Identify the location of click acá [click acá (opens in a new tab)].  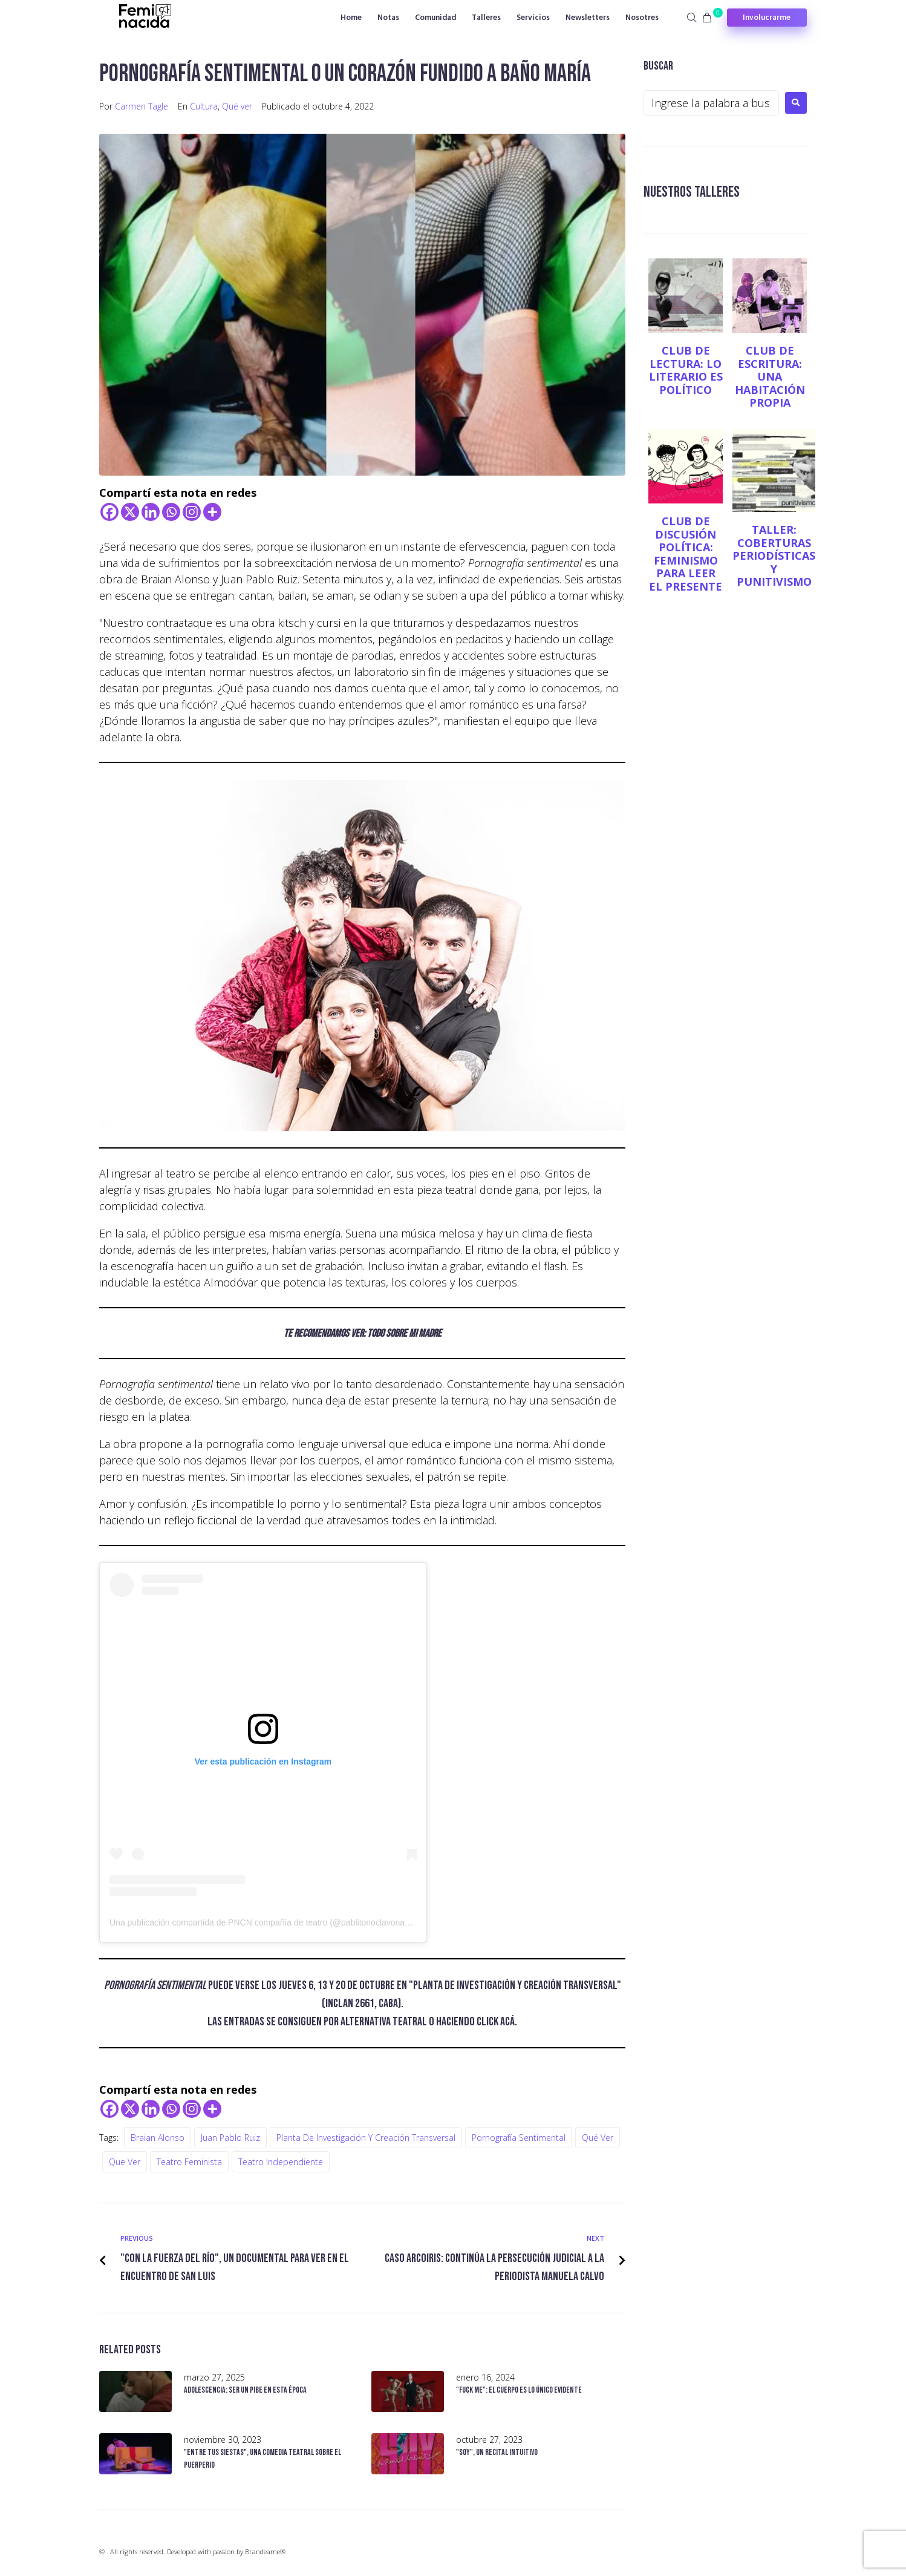
(496, 2021).